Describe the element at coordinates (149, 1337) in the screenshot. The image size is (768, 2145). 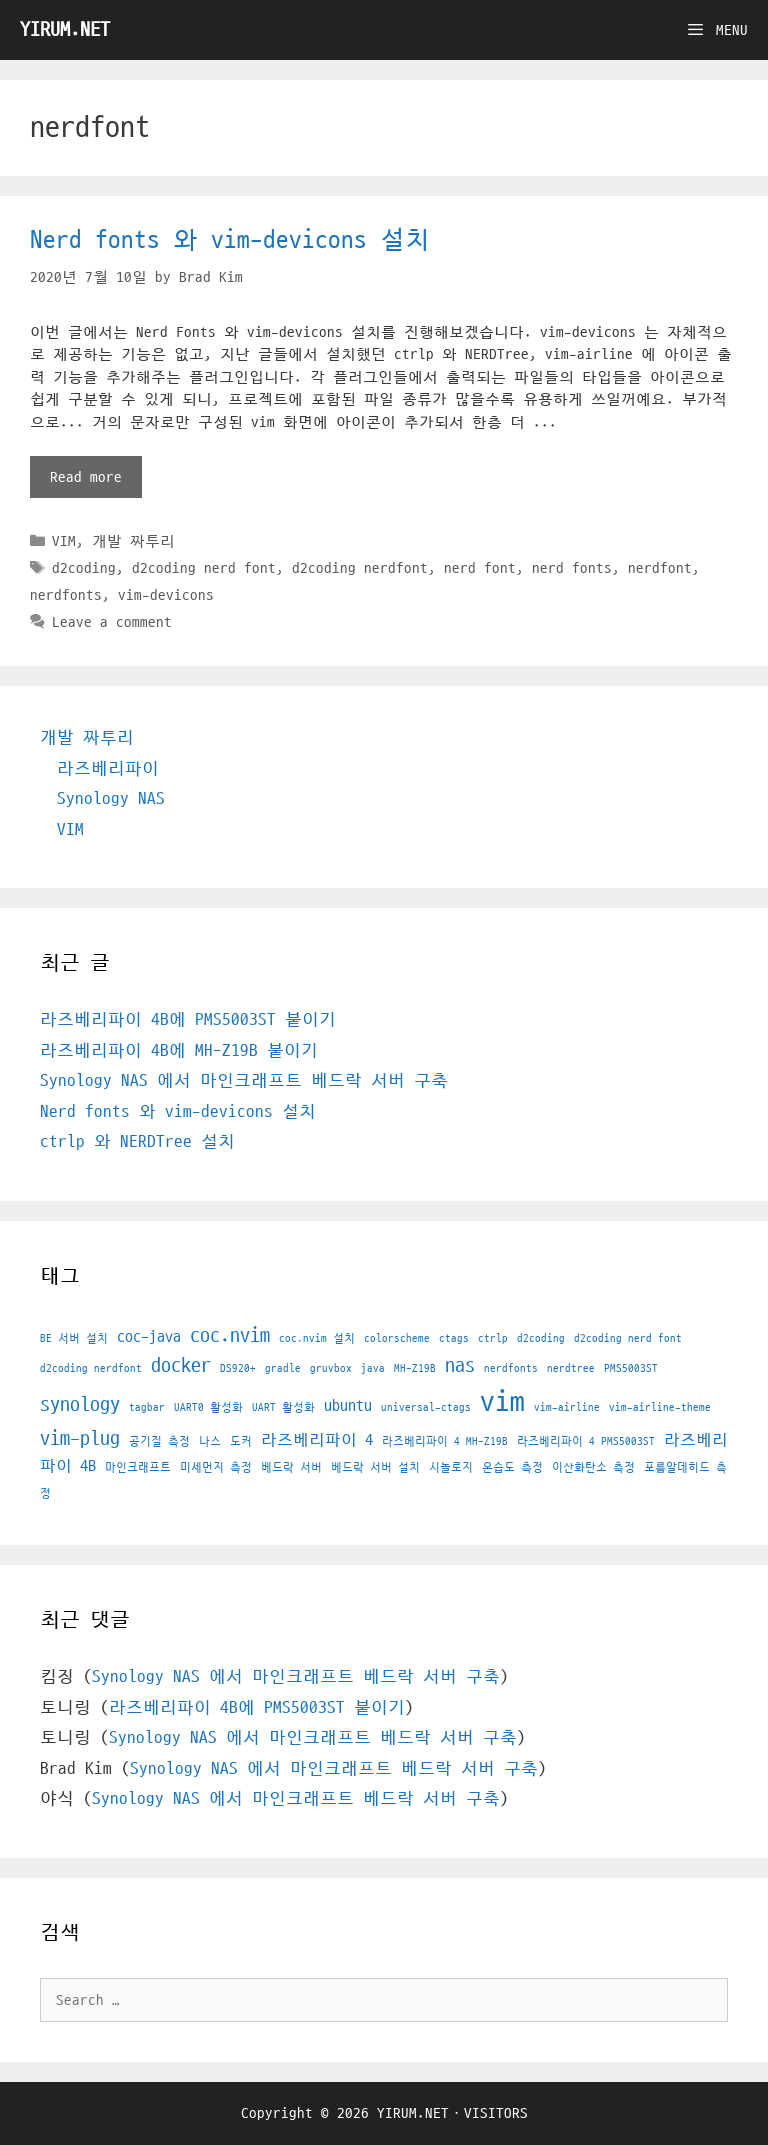
I see `coc-java [coc-java (2 아이템)]` at that location.